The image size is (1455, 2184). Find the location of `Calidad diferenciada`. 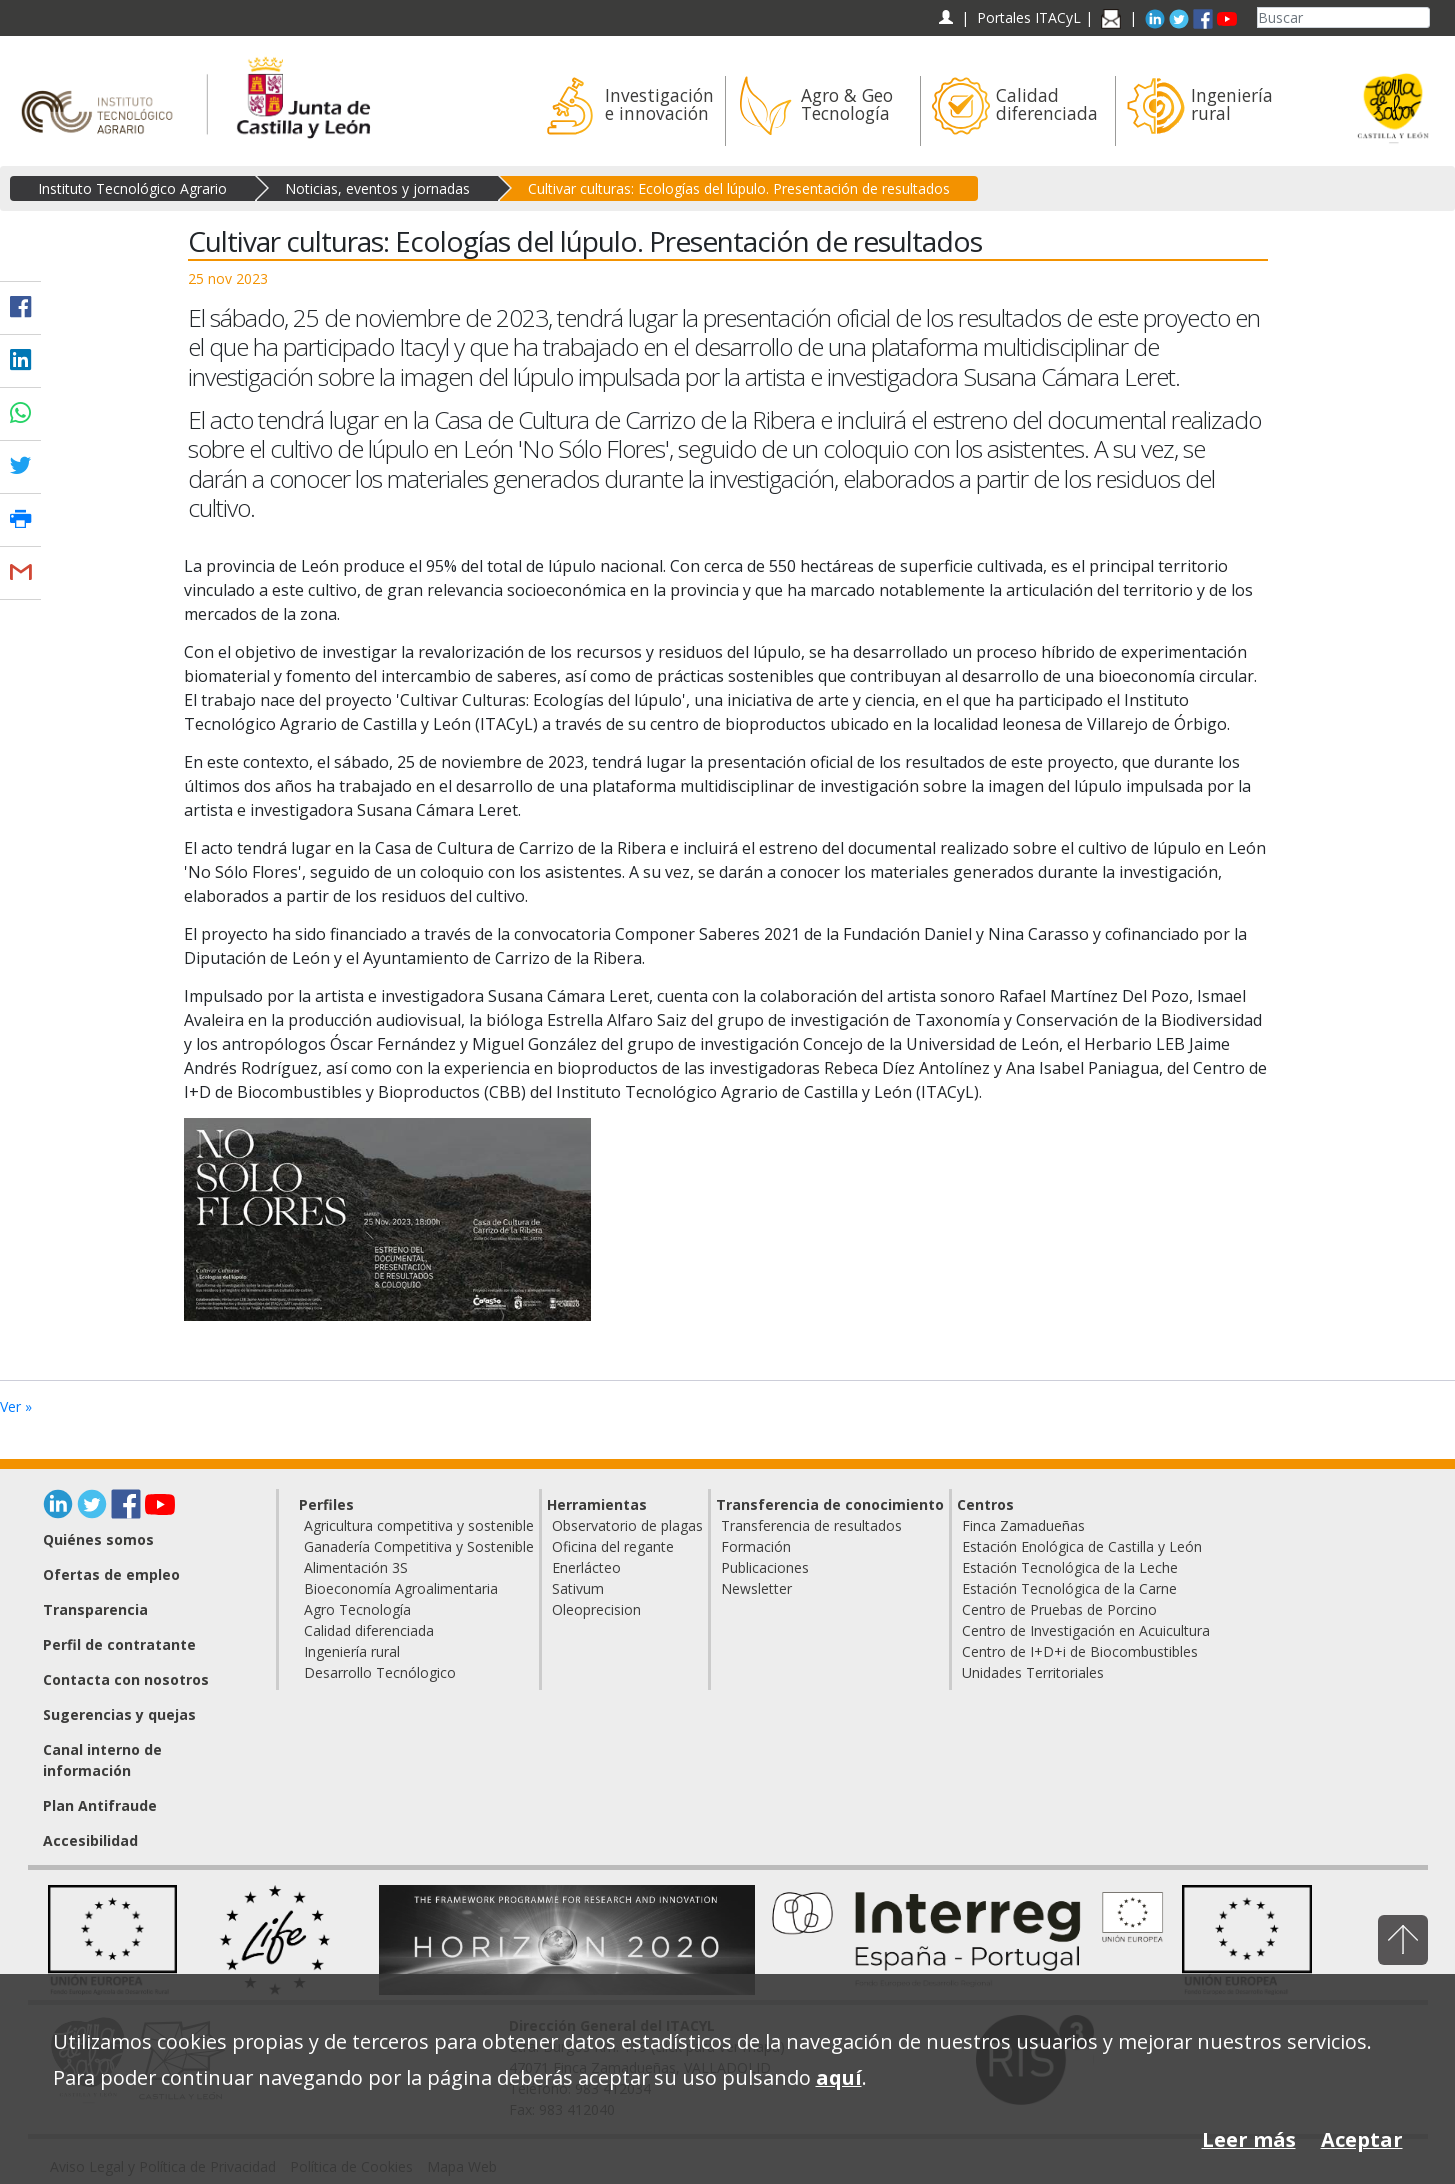

Calidad diferenciada is located at coordinates (369, 1630).